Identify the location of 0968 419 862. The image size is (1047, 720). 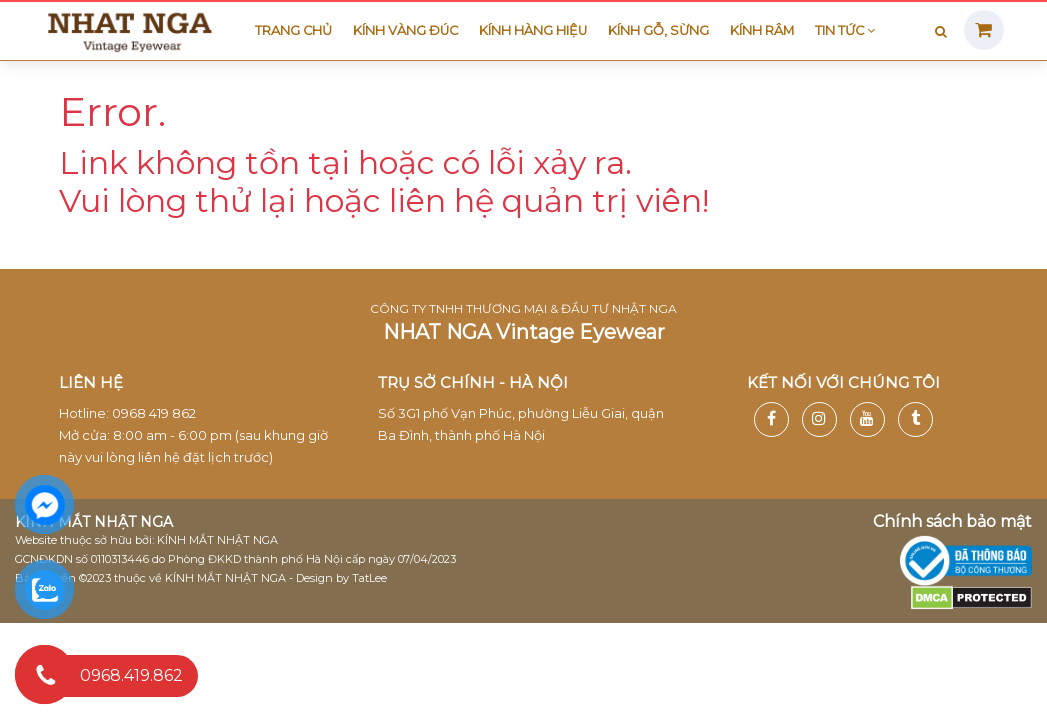
(154, 413).